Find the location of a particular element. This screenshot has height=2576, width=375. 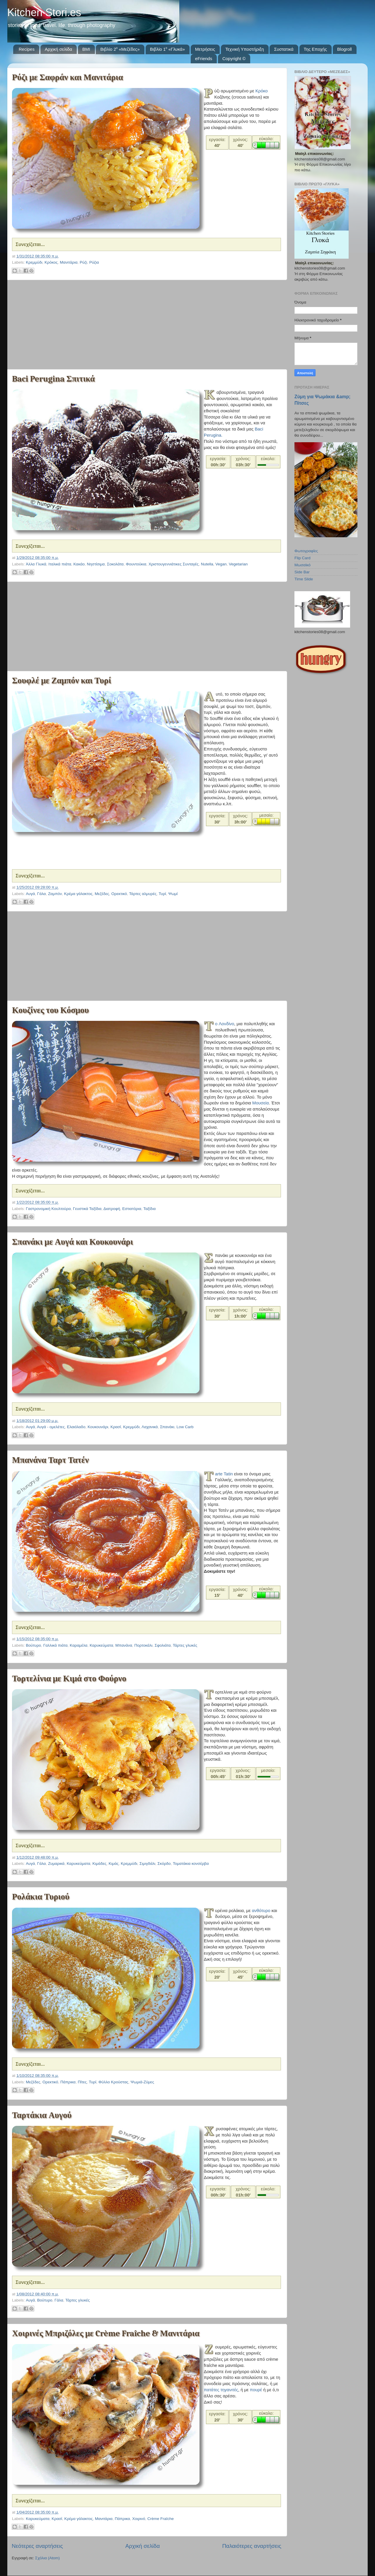

Κρεμμύδι is located at coordinates (34, 262).